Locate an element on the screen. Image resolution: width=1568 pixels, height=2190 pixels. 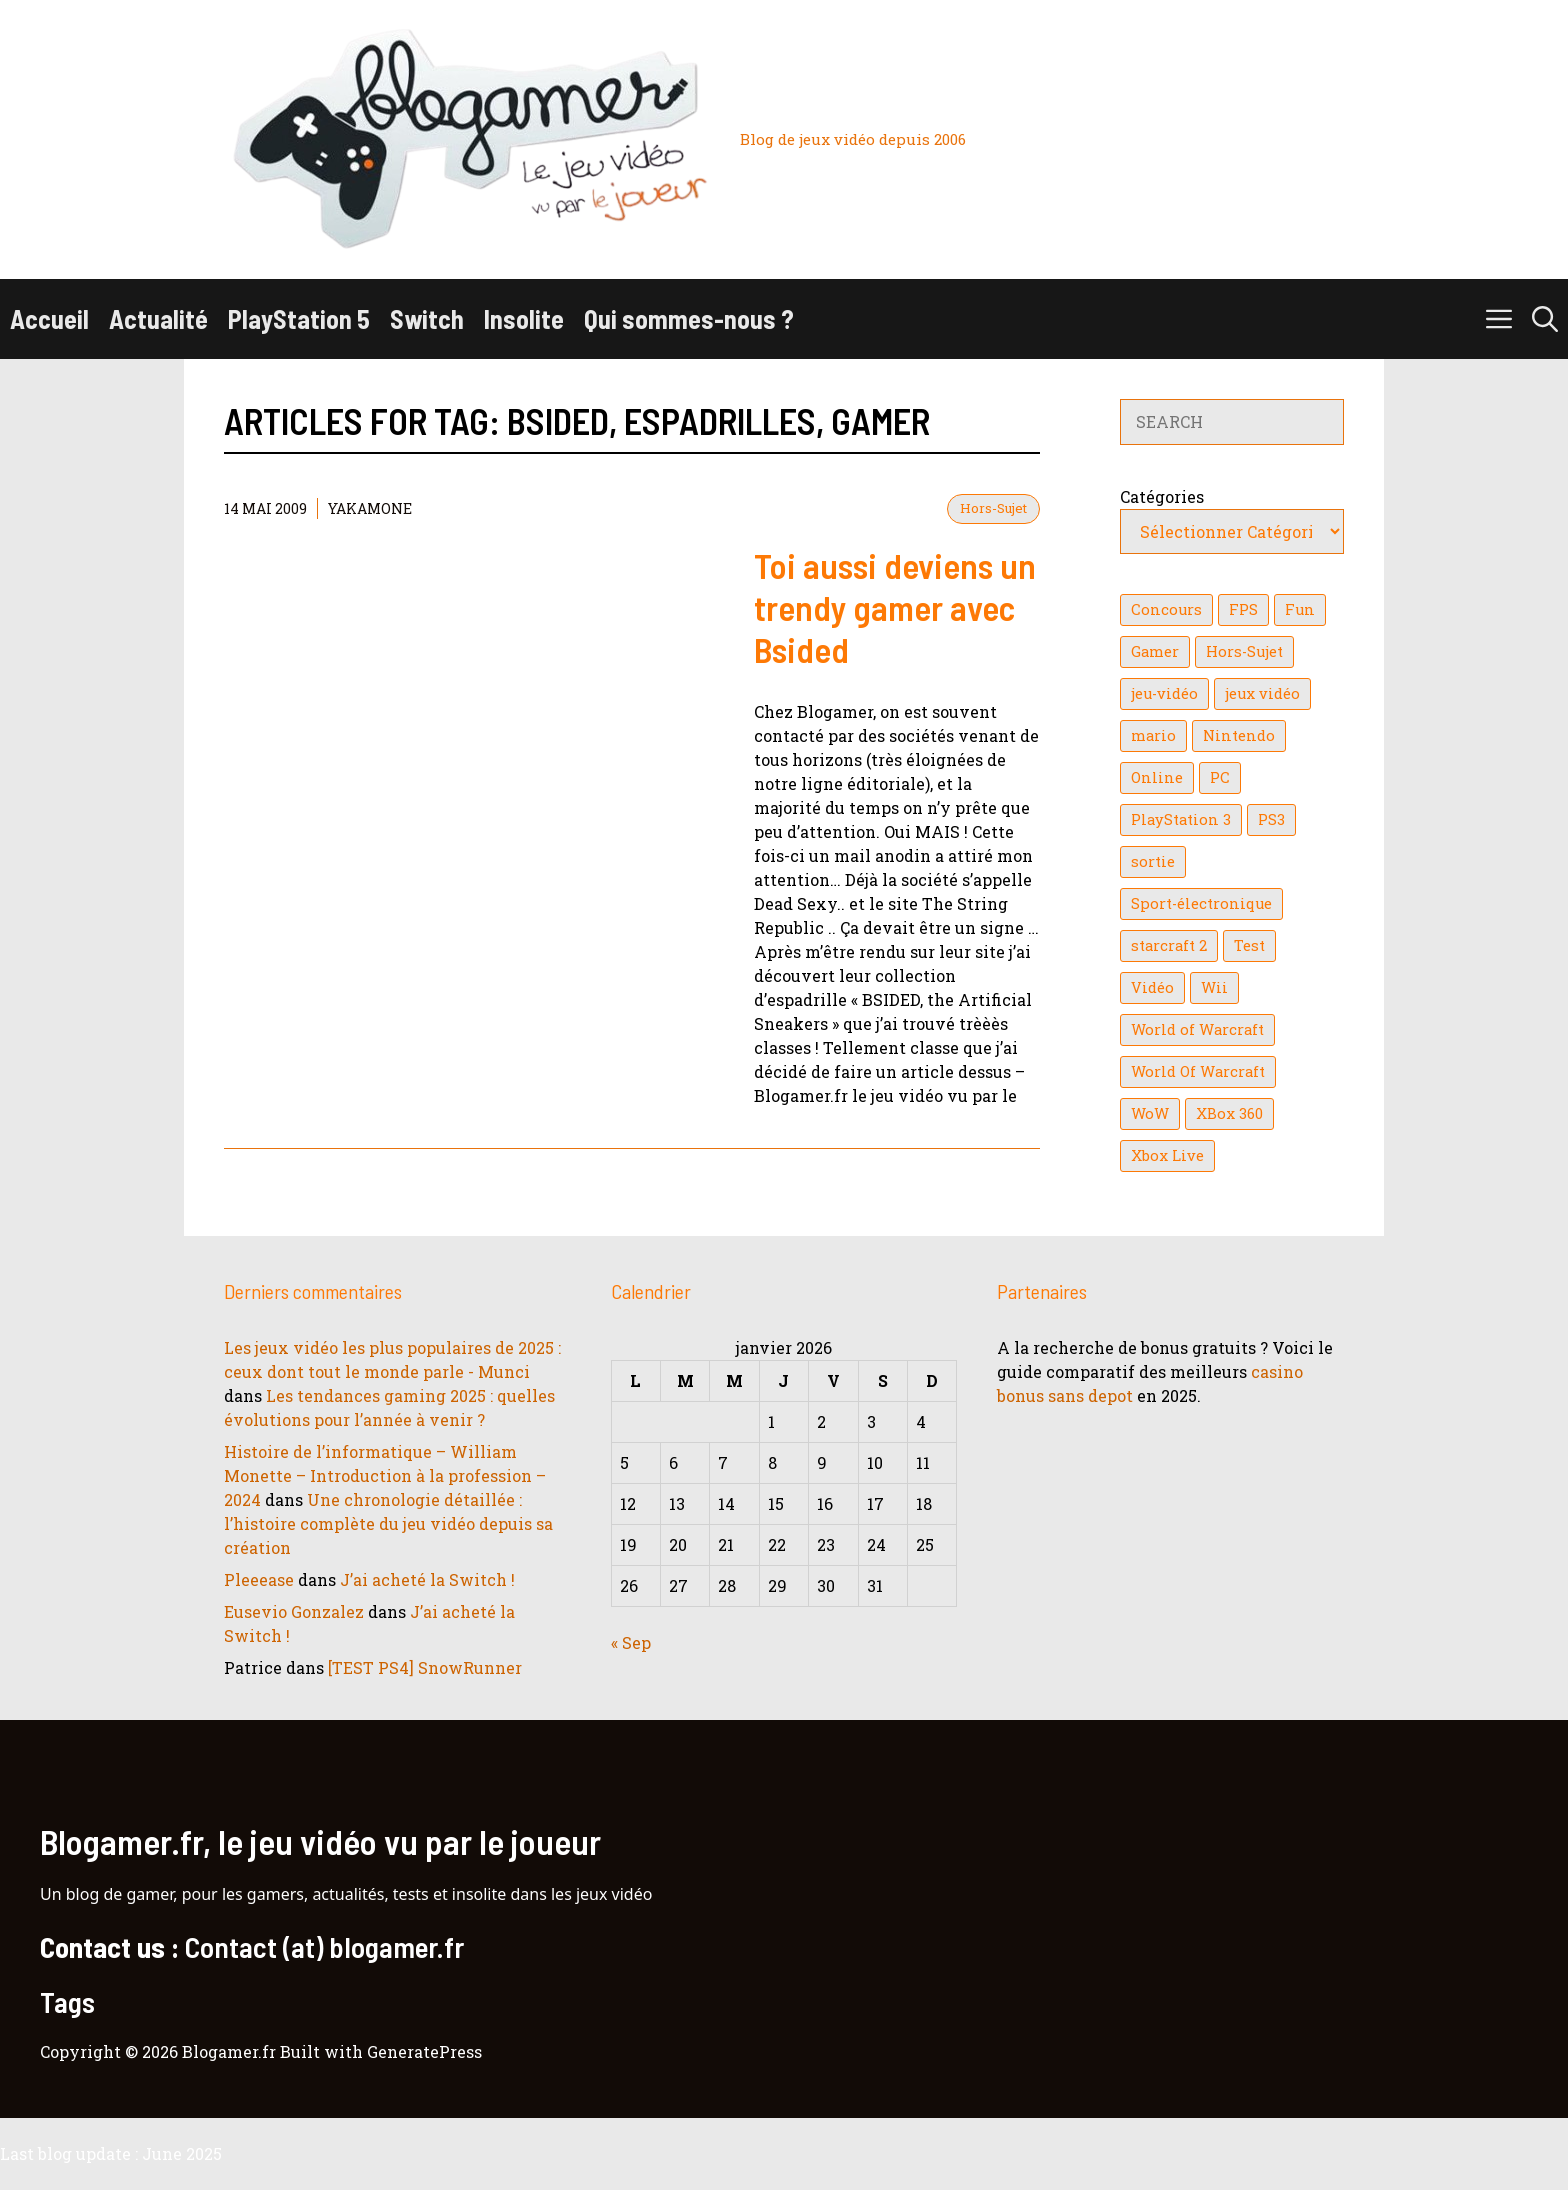
Pleeease is located at coordinates (259, 1579).